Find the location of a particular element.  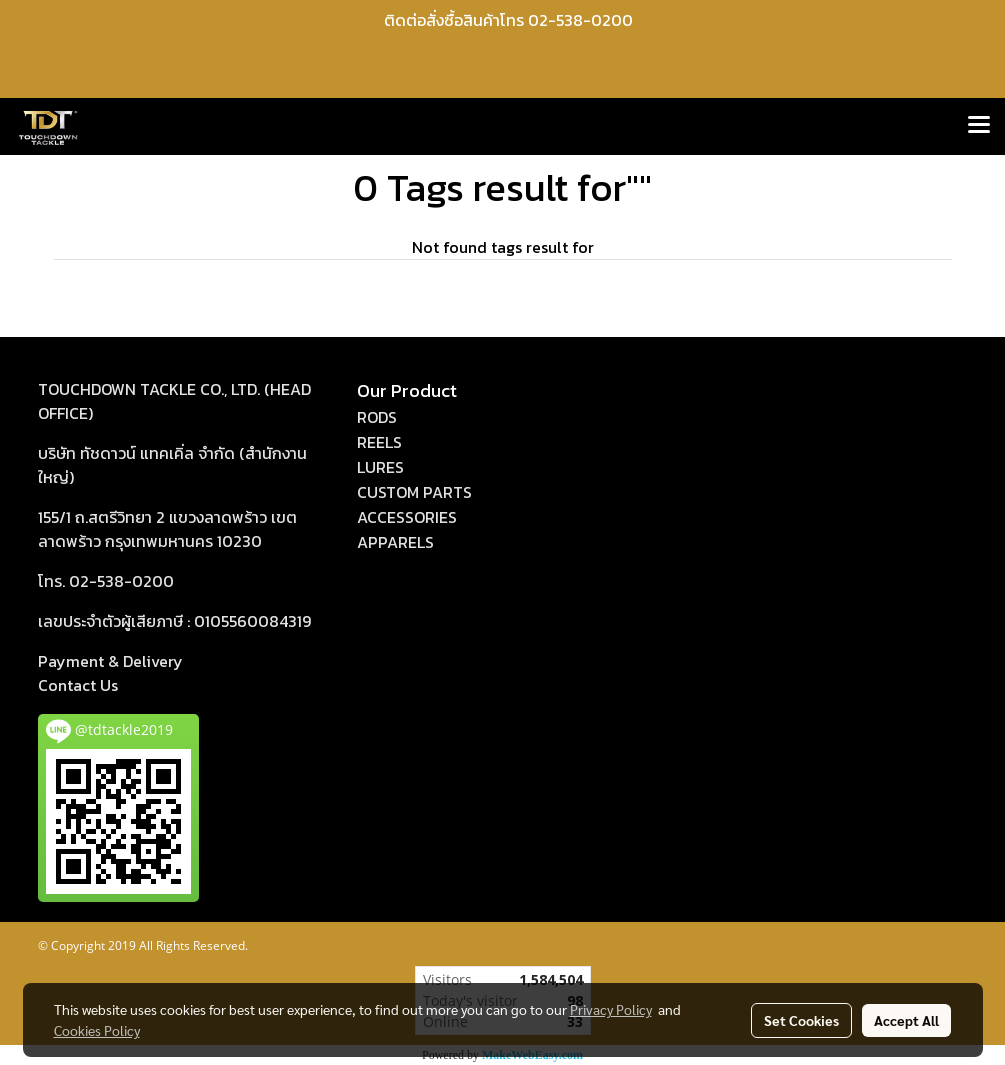

RODS is located at coordinates (377, 417).